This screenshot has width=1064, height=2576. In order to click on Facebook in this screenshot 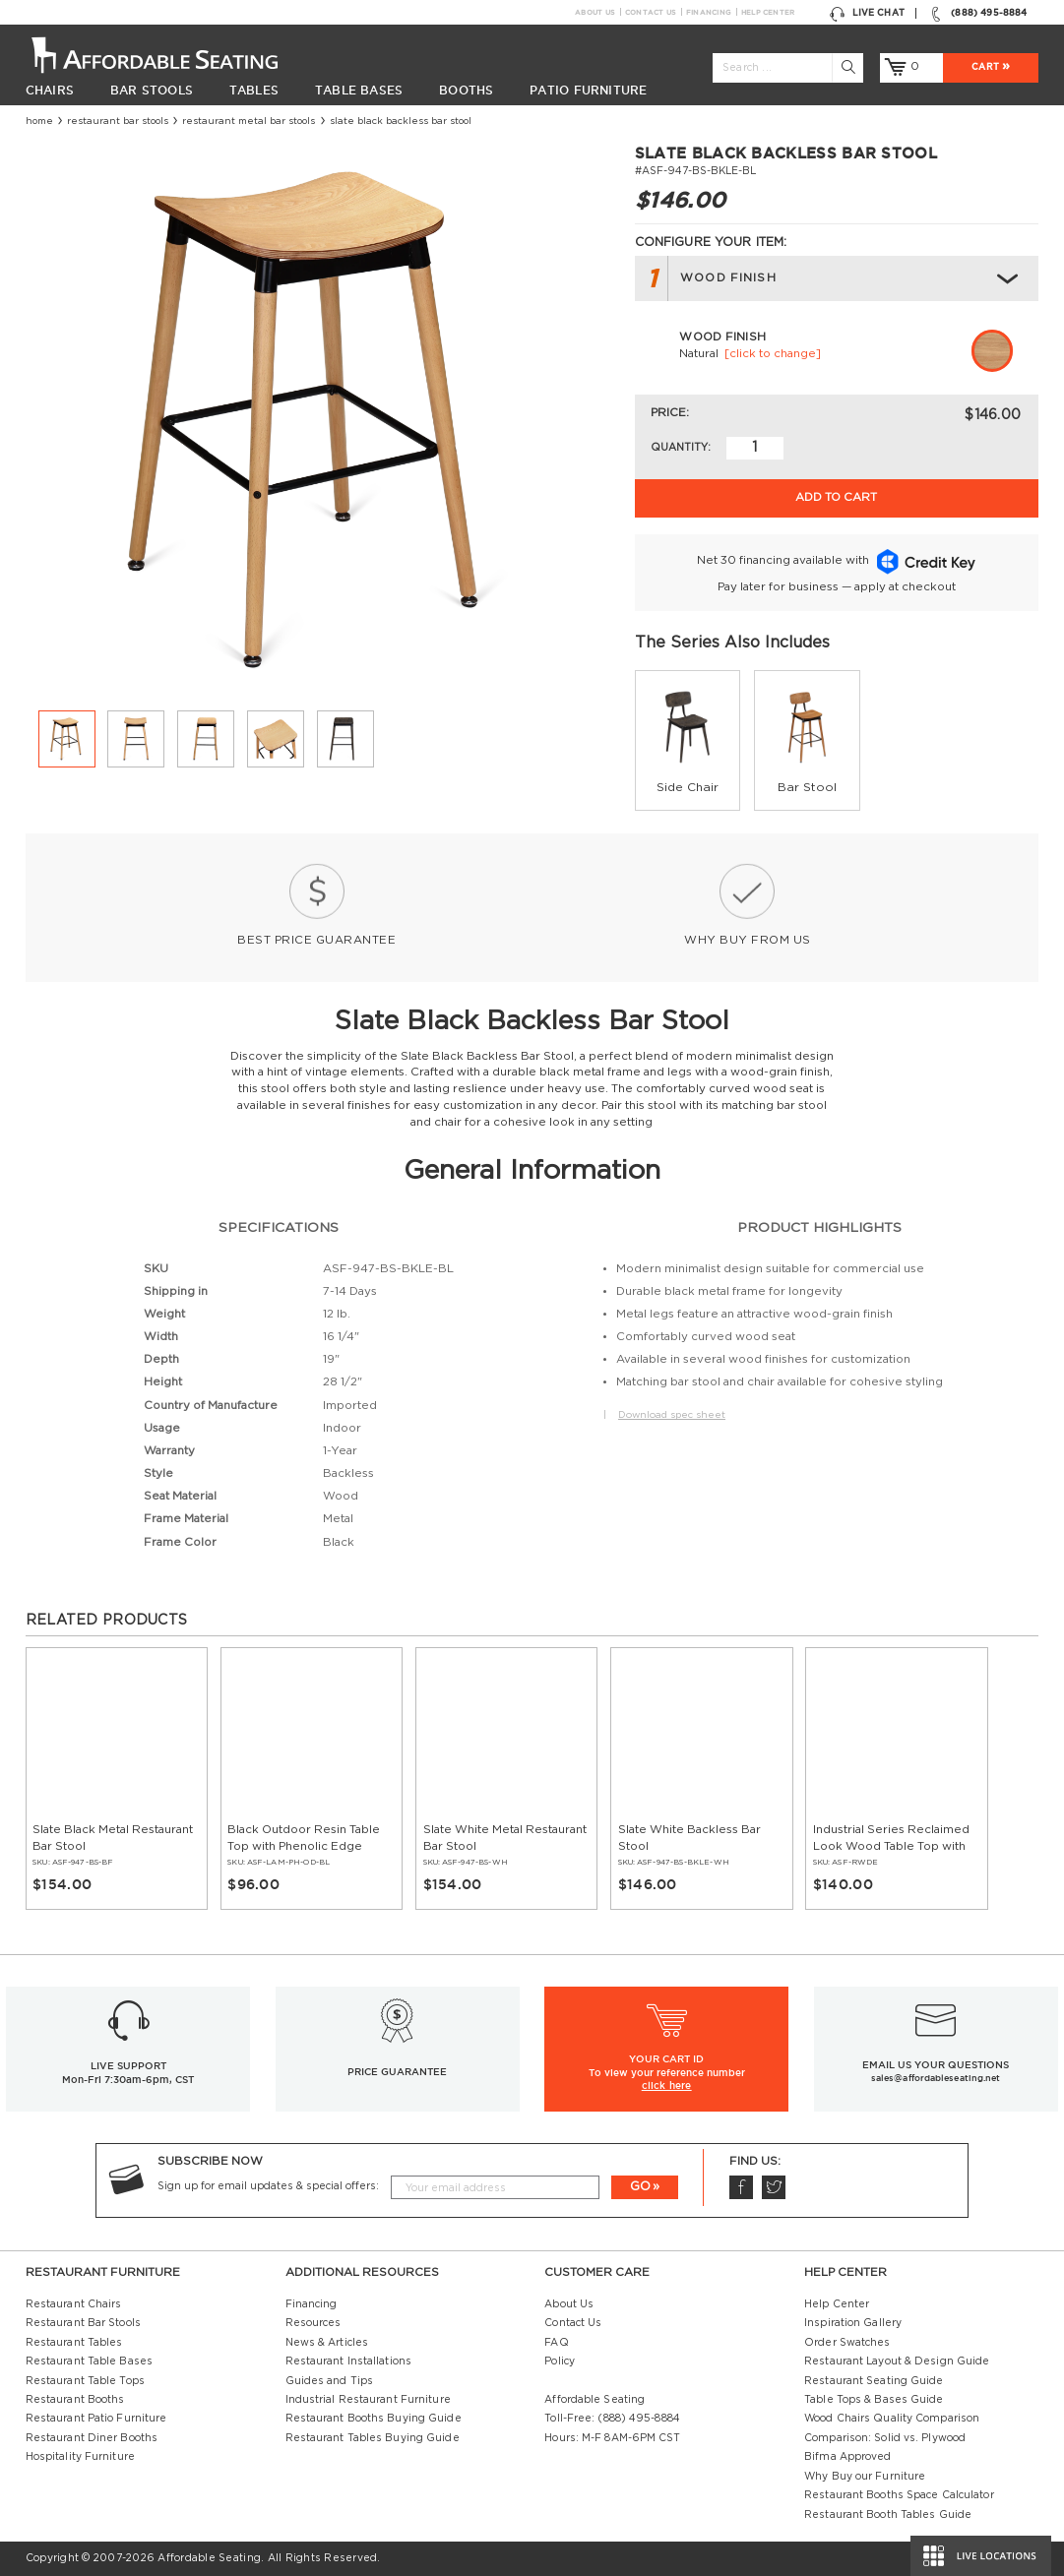, I will do `click(740, 2187)`.